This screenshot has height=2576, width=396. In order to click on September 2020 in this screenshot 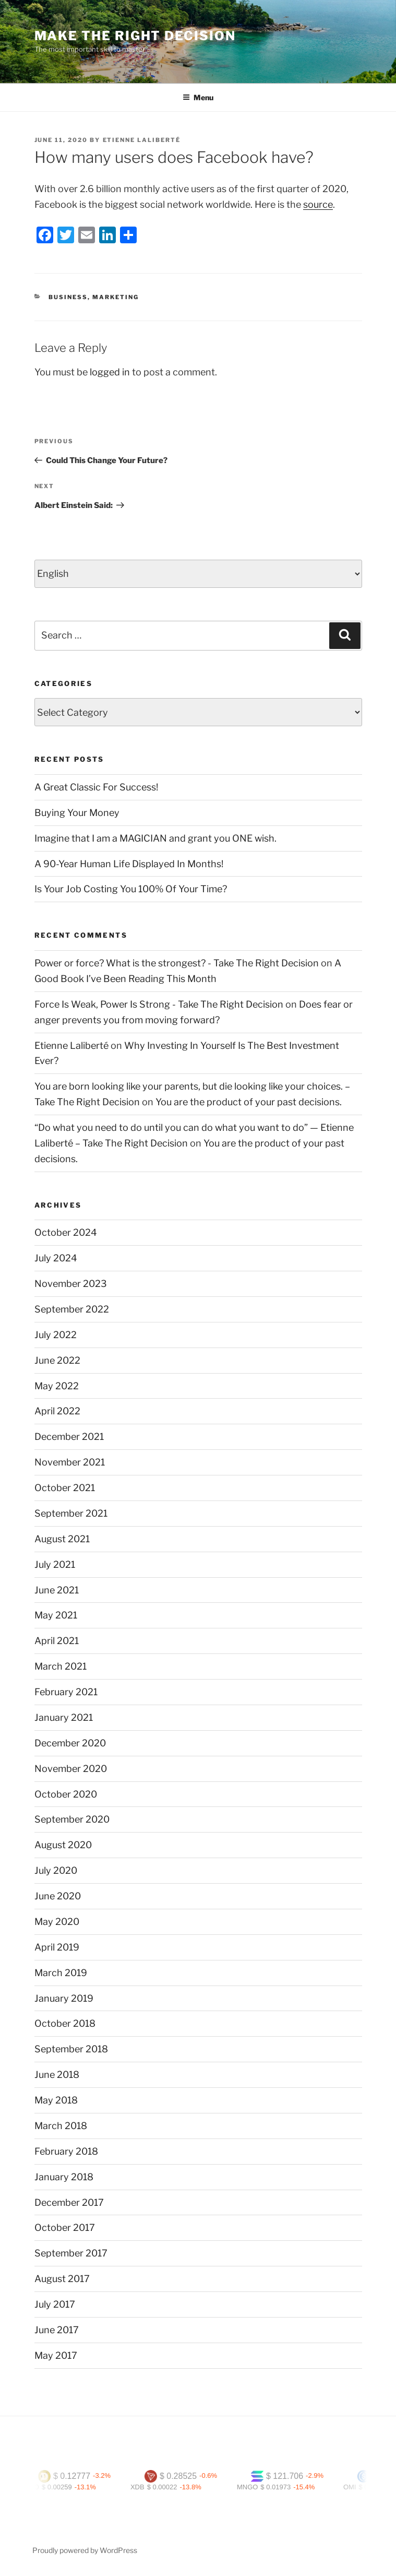, I will do `click(72, 1819)`.